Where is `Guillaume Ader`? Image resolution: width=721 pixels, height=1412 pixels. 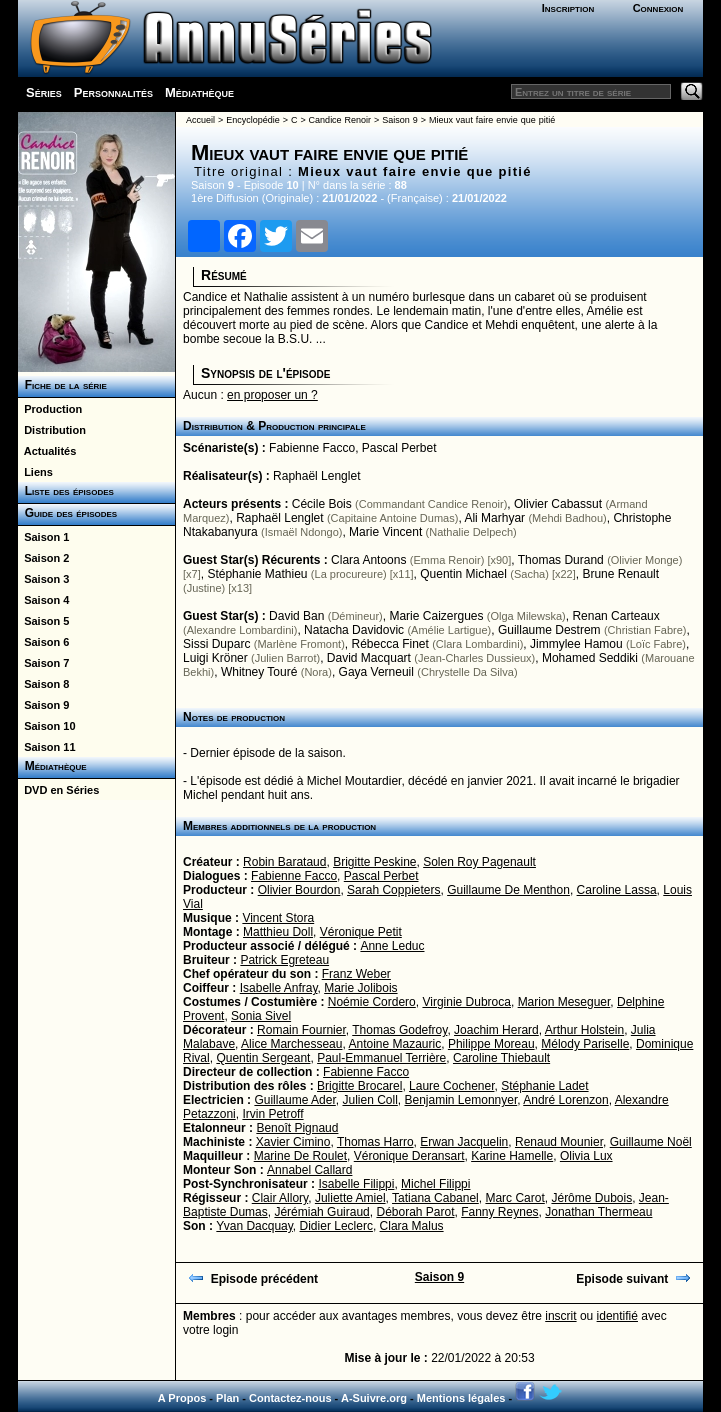 Guillaume Ader is located at coordinates (294, 1100).